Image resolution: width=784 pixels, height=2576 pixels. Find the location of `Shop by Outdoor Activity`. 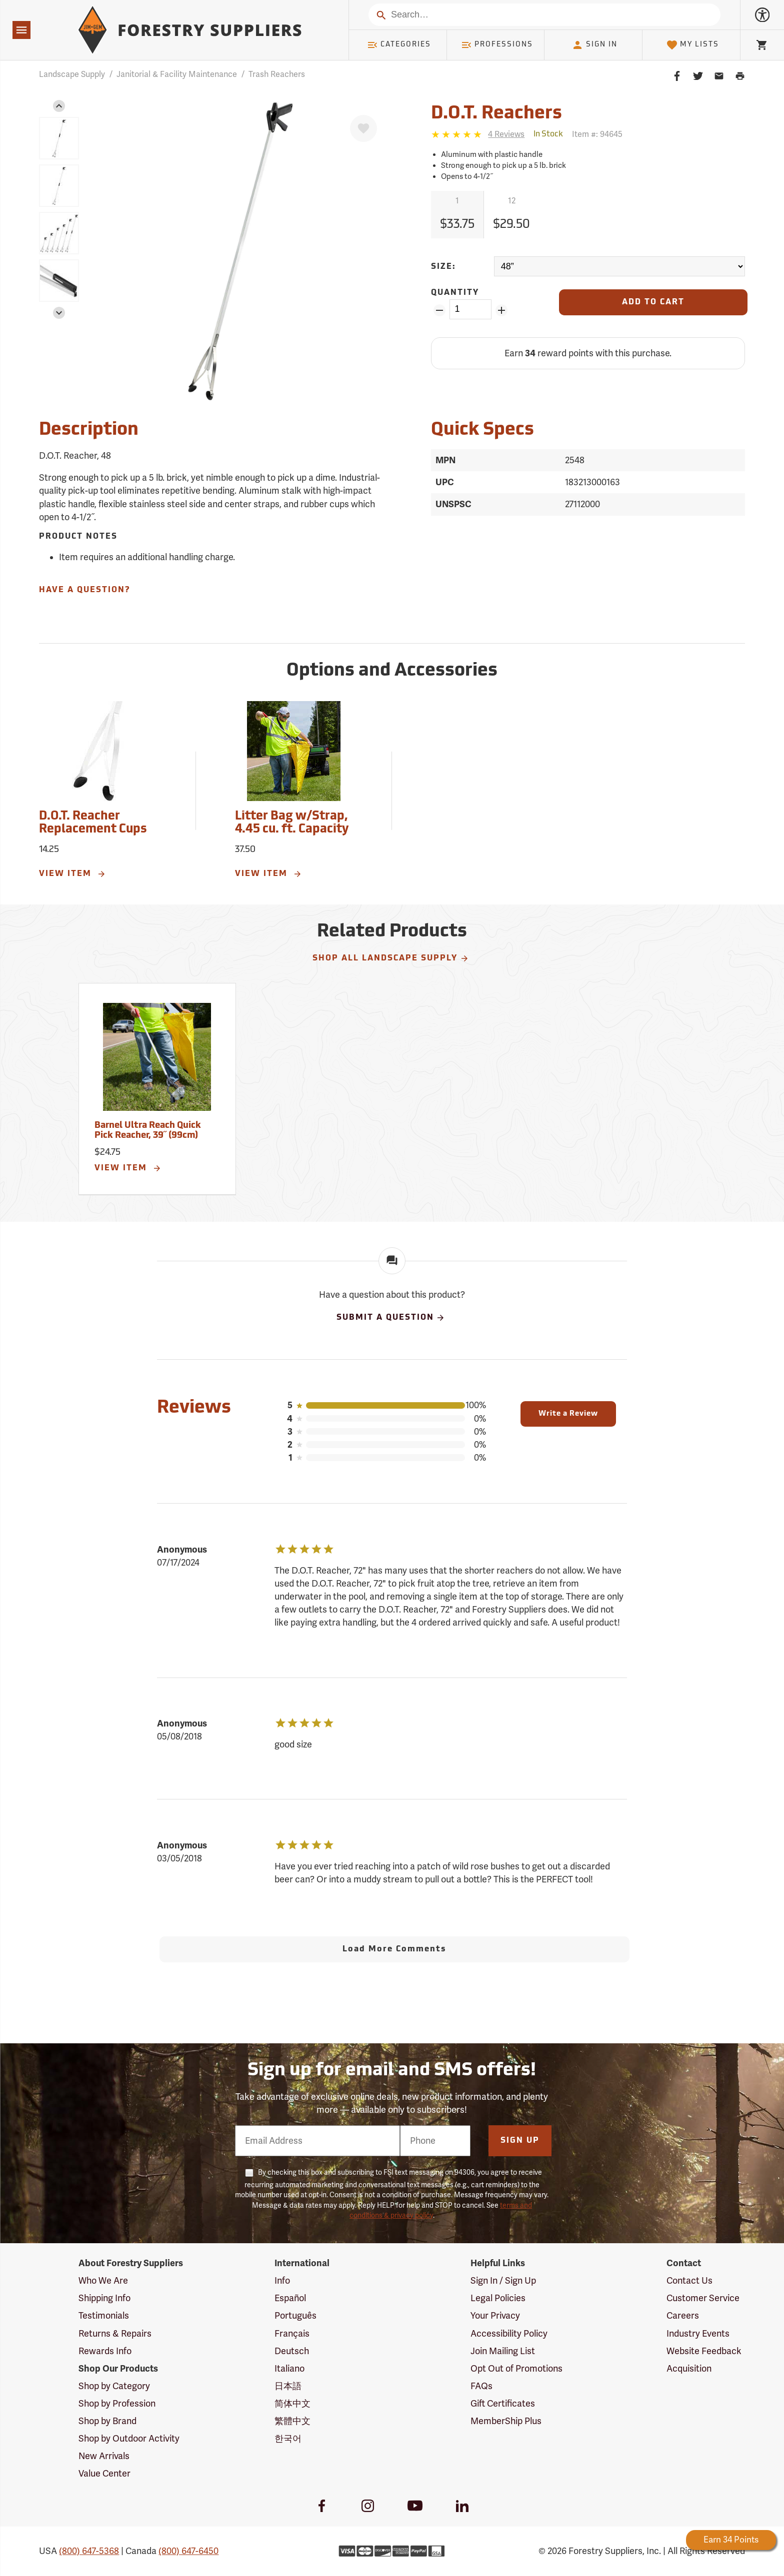

Shop by Outdoor Activity is located at coordinates (129, 2438).